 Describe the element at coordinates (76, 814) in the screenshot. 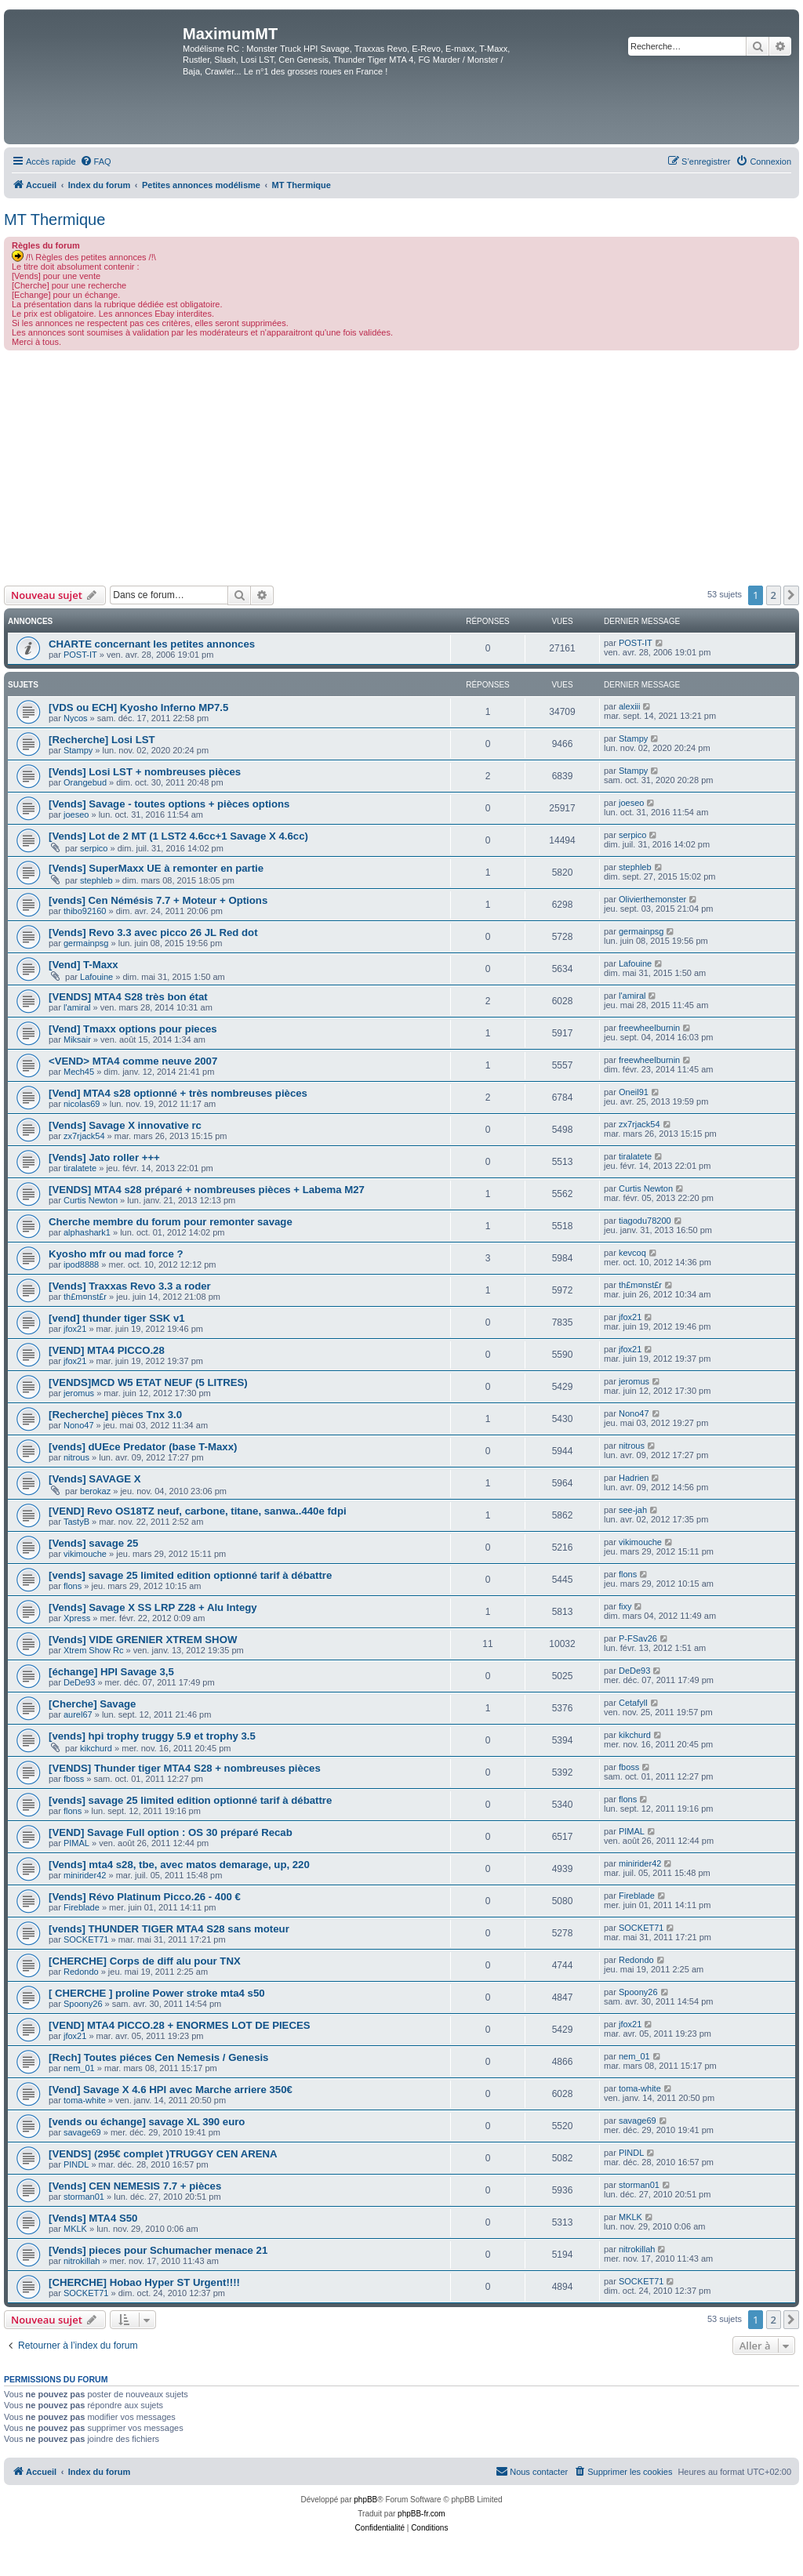

I see `joeseo` at that location.